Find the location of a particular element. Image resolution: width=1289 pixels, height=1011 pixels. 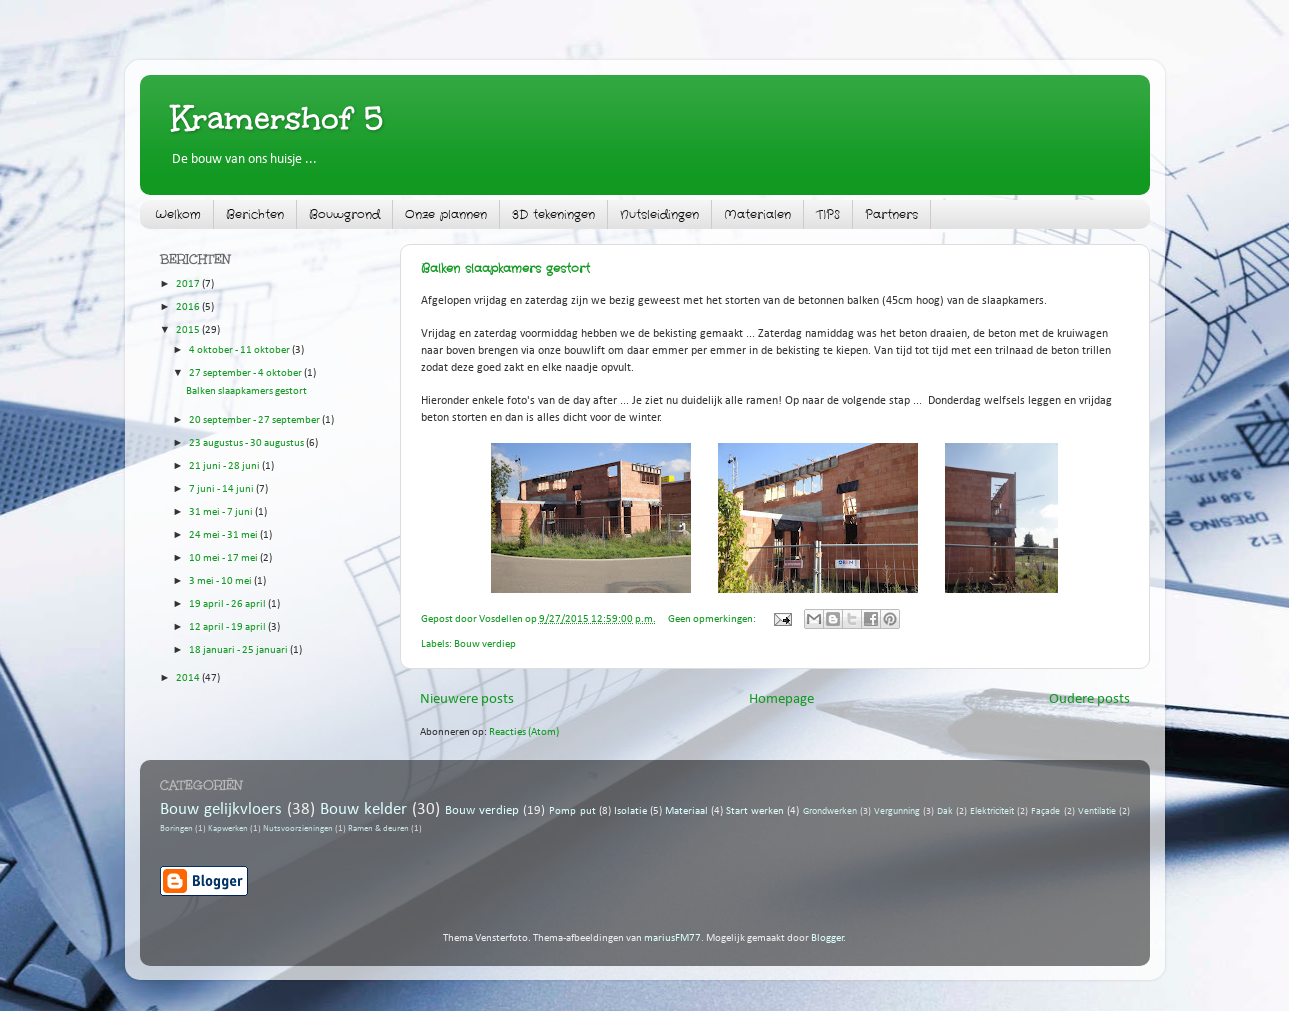

Dak is located at coordinates (945, 811).